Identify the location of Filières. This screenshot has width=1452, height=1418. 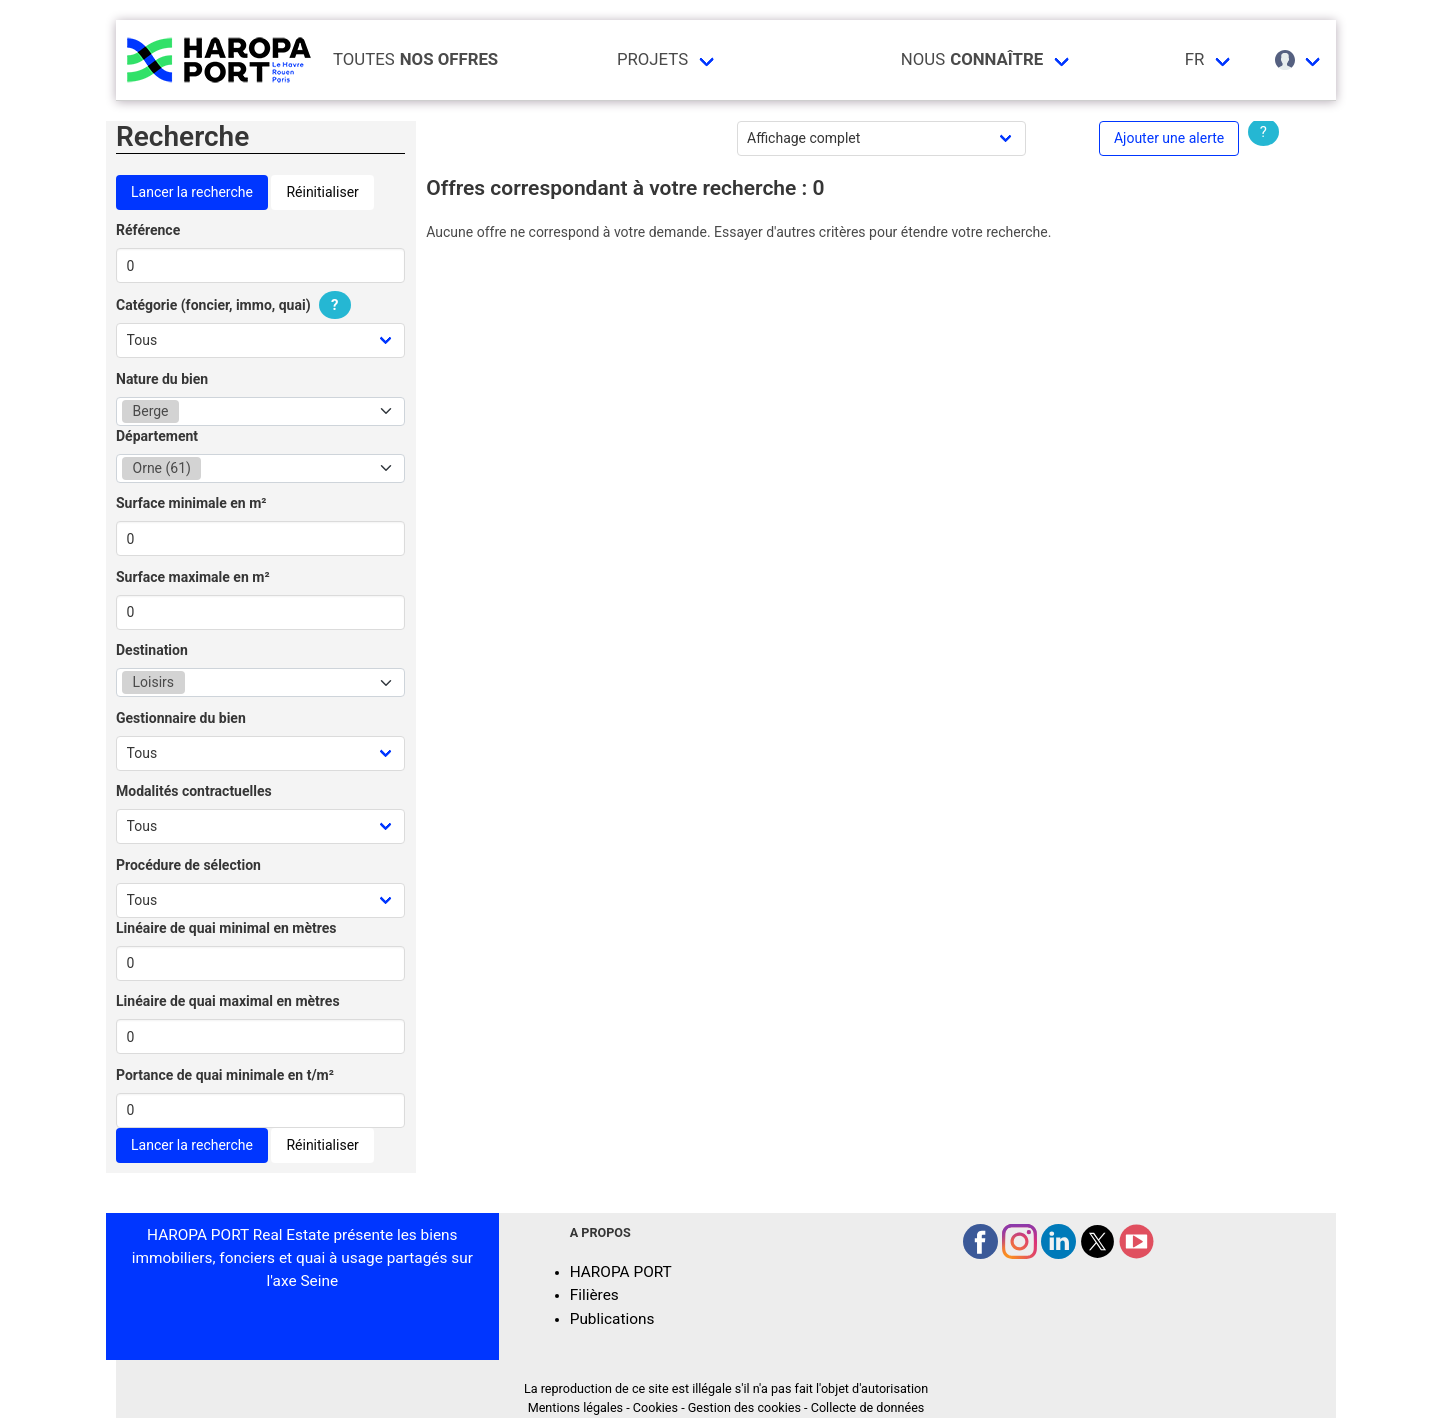
(594, 1295).